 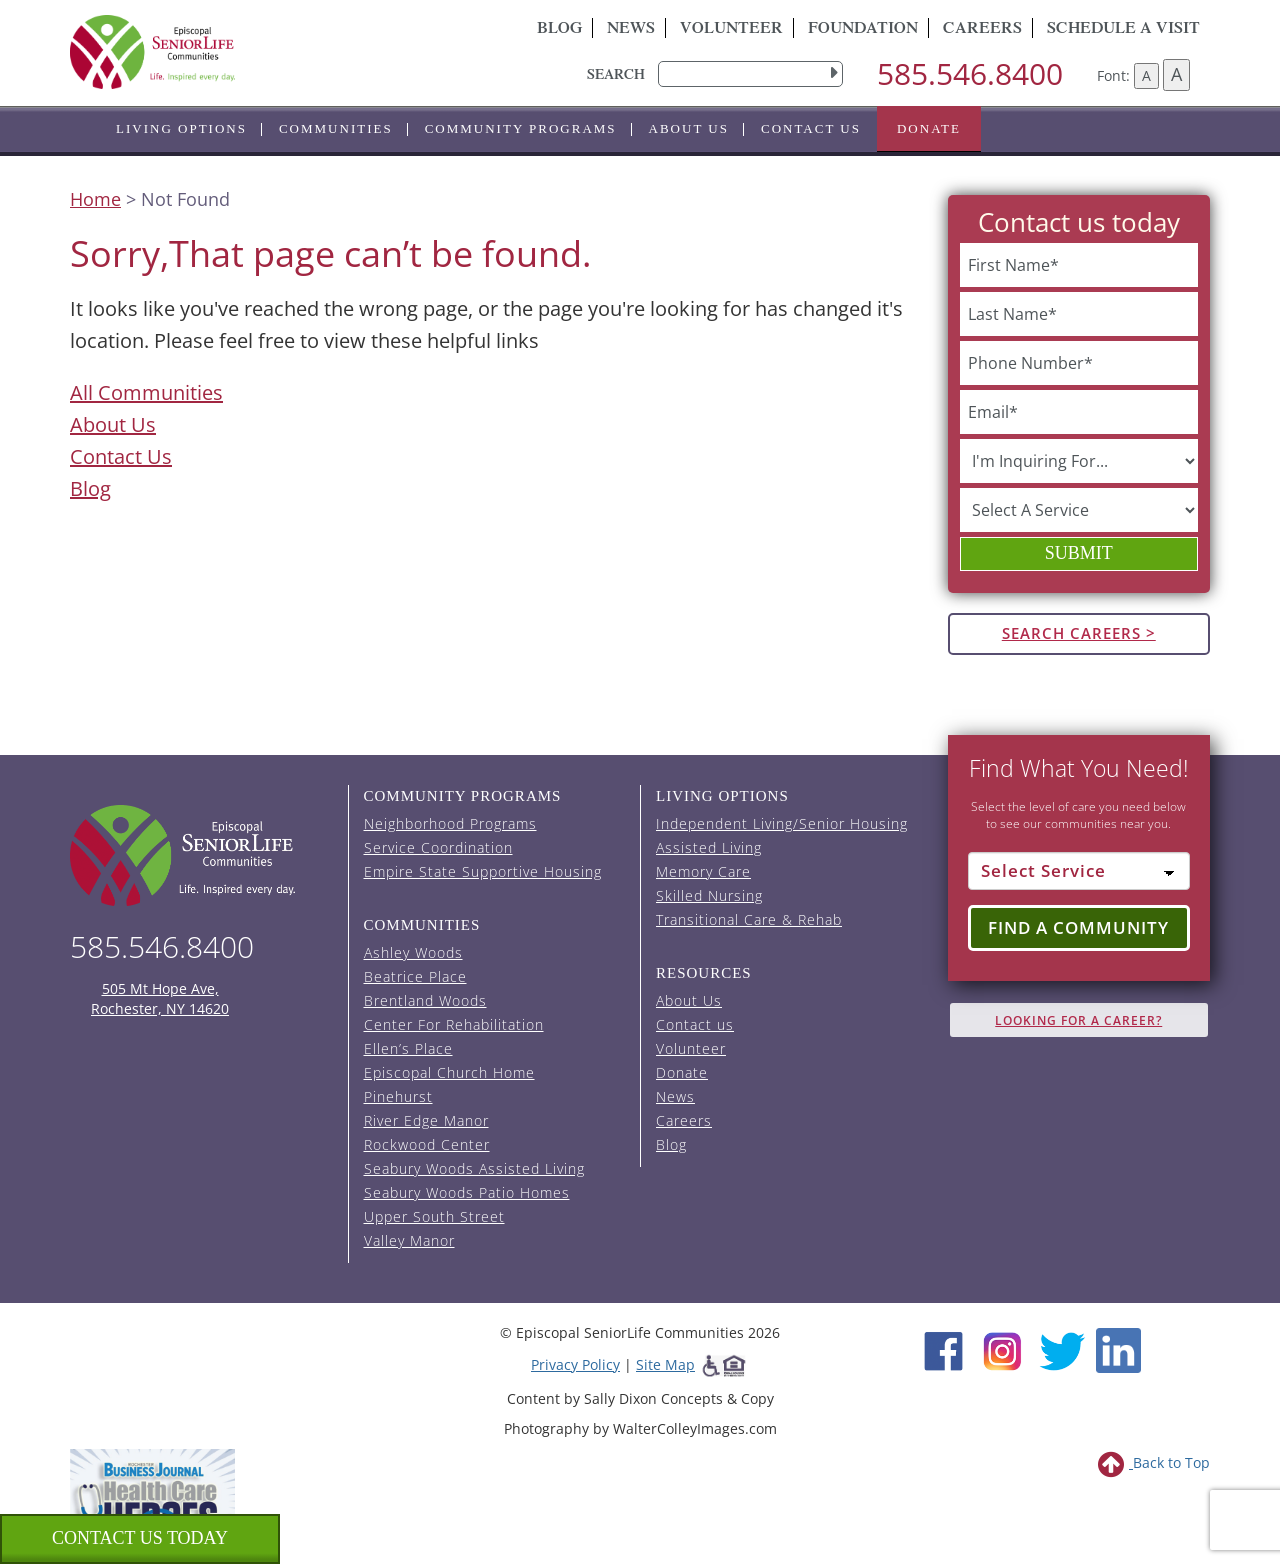 I want to click on Neighborhood Programs, so click(x=450, y=823).